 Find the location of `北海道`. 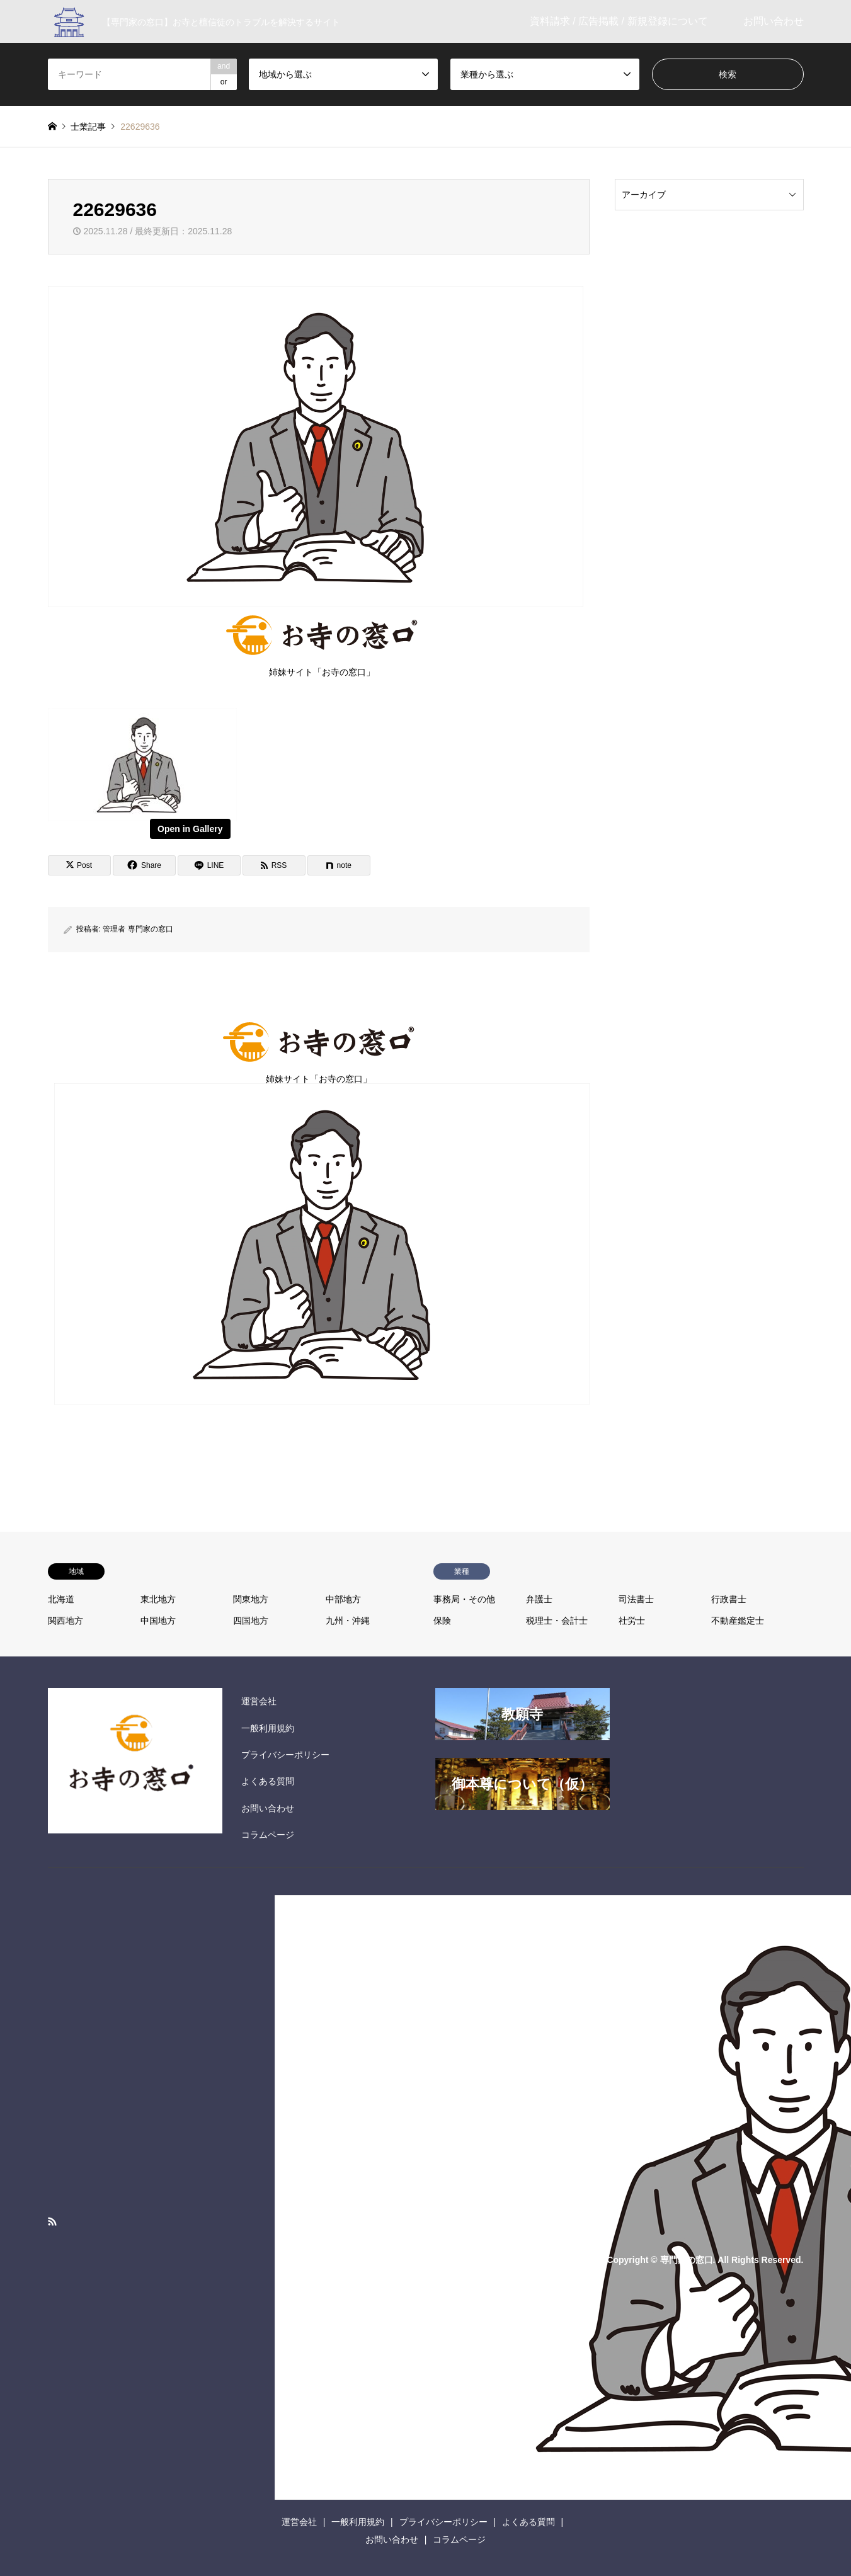

北海道 is located at coordinates (61, 1599).